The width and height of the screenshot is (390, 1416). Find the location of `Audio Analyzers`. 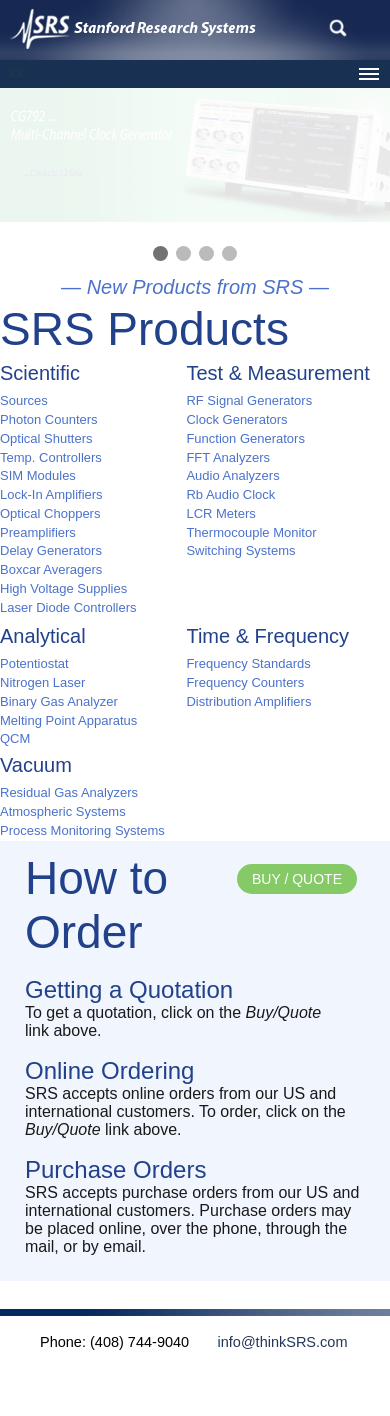

Audio Analyzers is located at coordinates (232, 475).